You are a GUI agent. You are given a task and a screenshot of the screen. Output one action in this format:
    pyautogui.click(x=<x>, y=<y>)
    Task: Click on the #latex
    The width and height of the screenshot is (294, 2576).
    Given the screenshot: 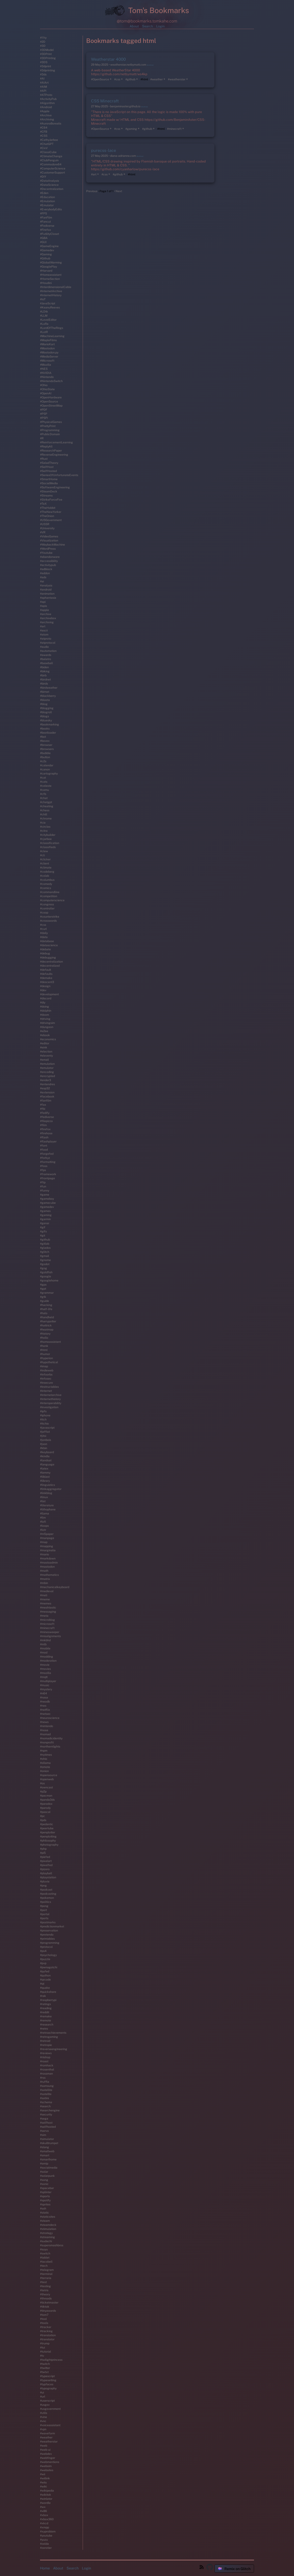 What is the action you would take?
    pyautogui.click(x=44, y=1468)
    